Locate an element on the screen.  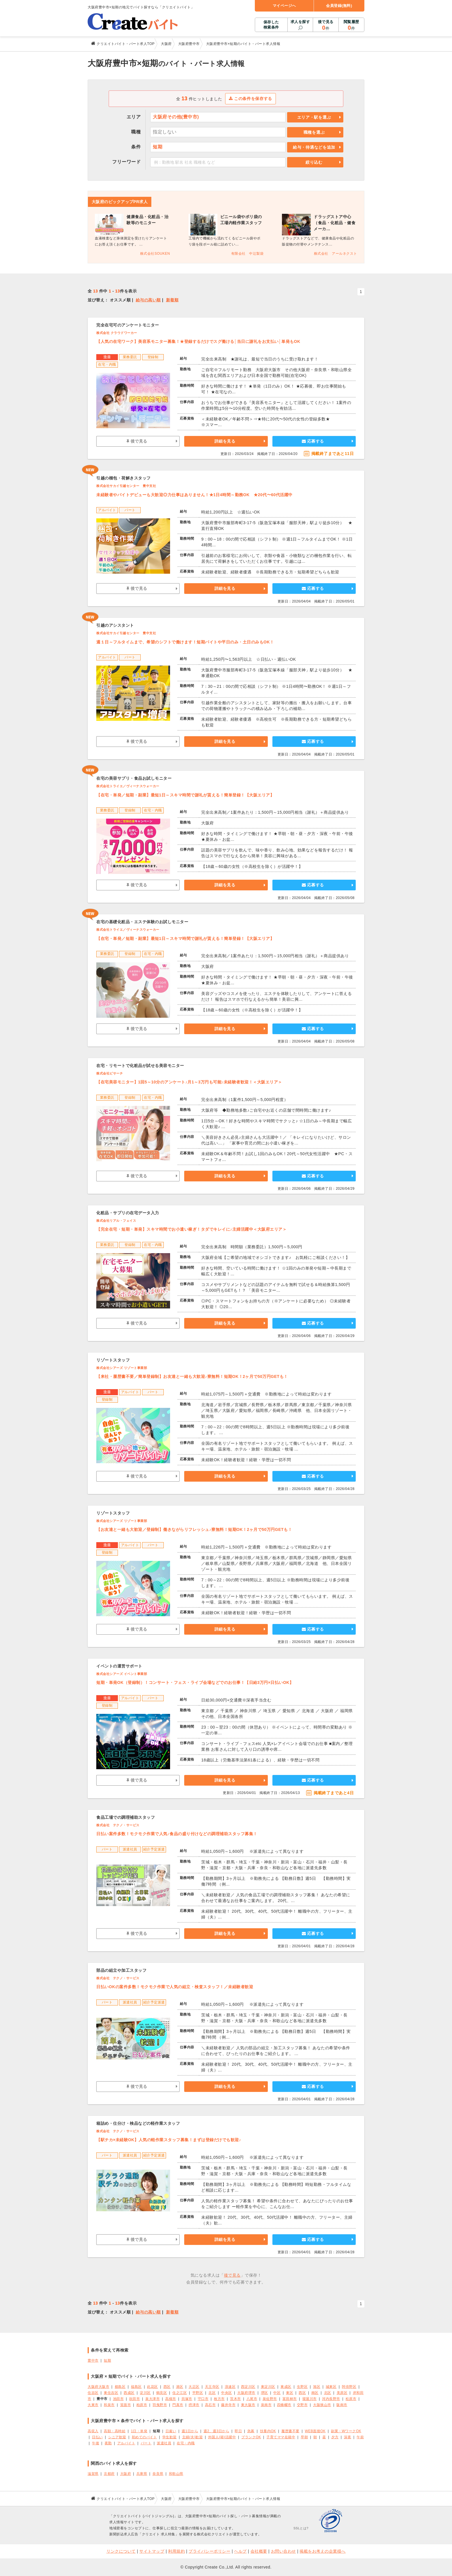
株式会社シアーズ イベント事業部 is located at coordinates (121, 1674).